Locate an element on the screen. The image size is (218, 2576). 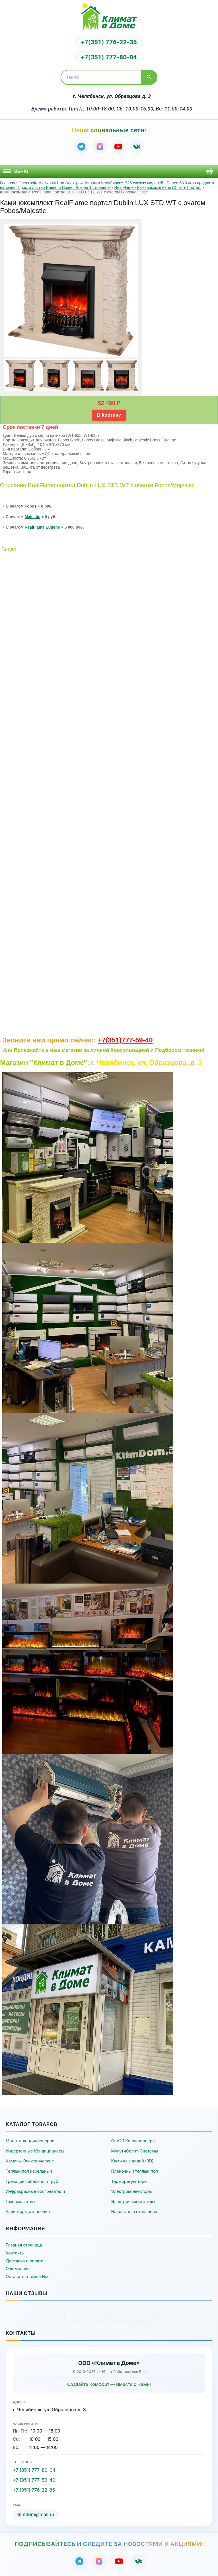
Оставить отзыв о Нас is located at coordinates (28, 2276).